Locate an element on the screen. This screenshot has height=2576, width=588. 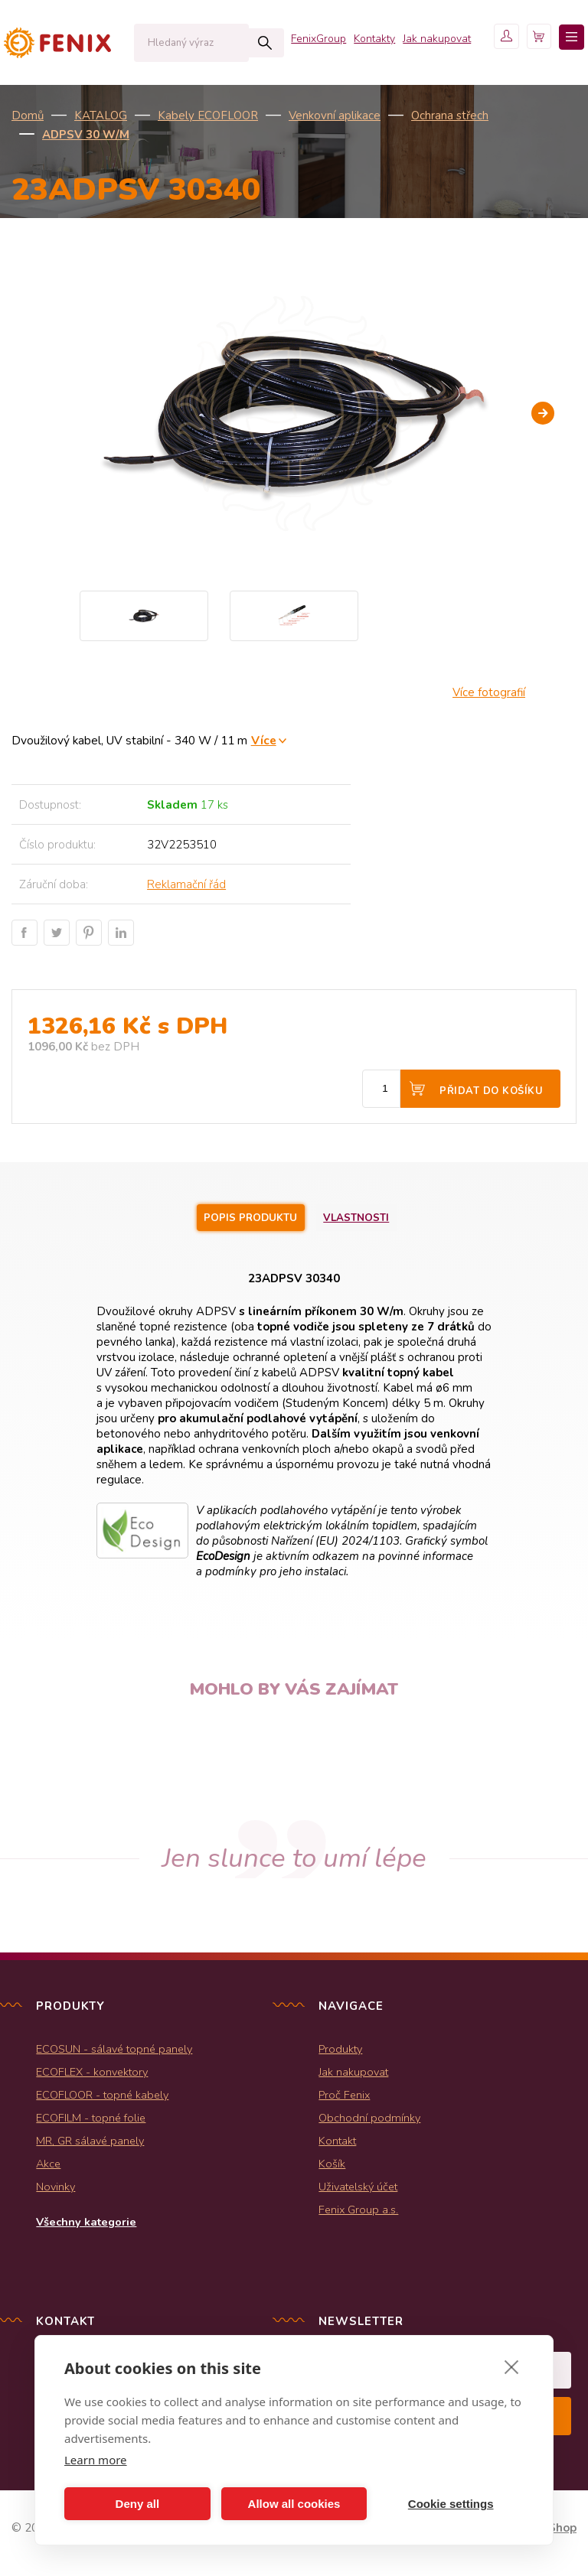
Deny all is located at coordinates (138, 2503).